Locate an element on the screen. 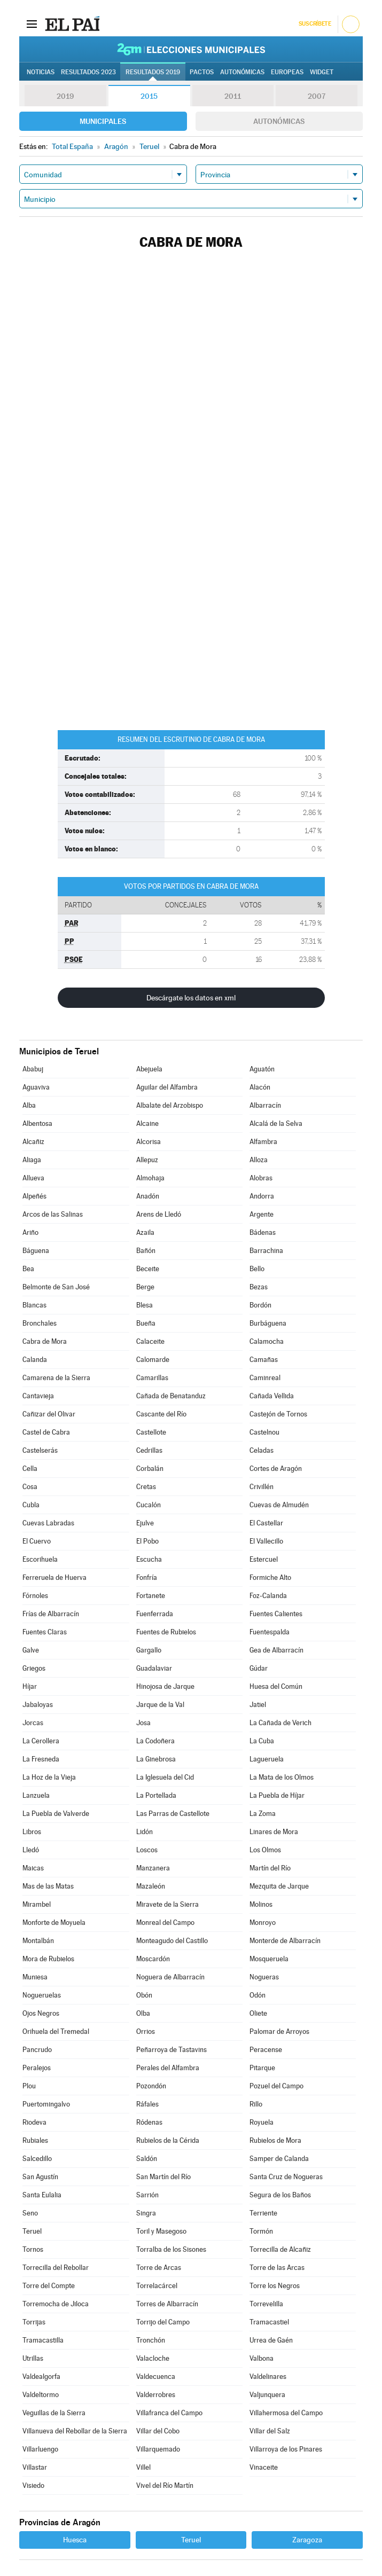 Image resolution: width=382 pixels, height=2576 pixels. Albentosa is located at coordinates (37, 1123).